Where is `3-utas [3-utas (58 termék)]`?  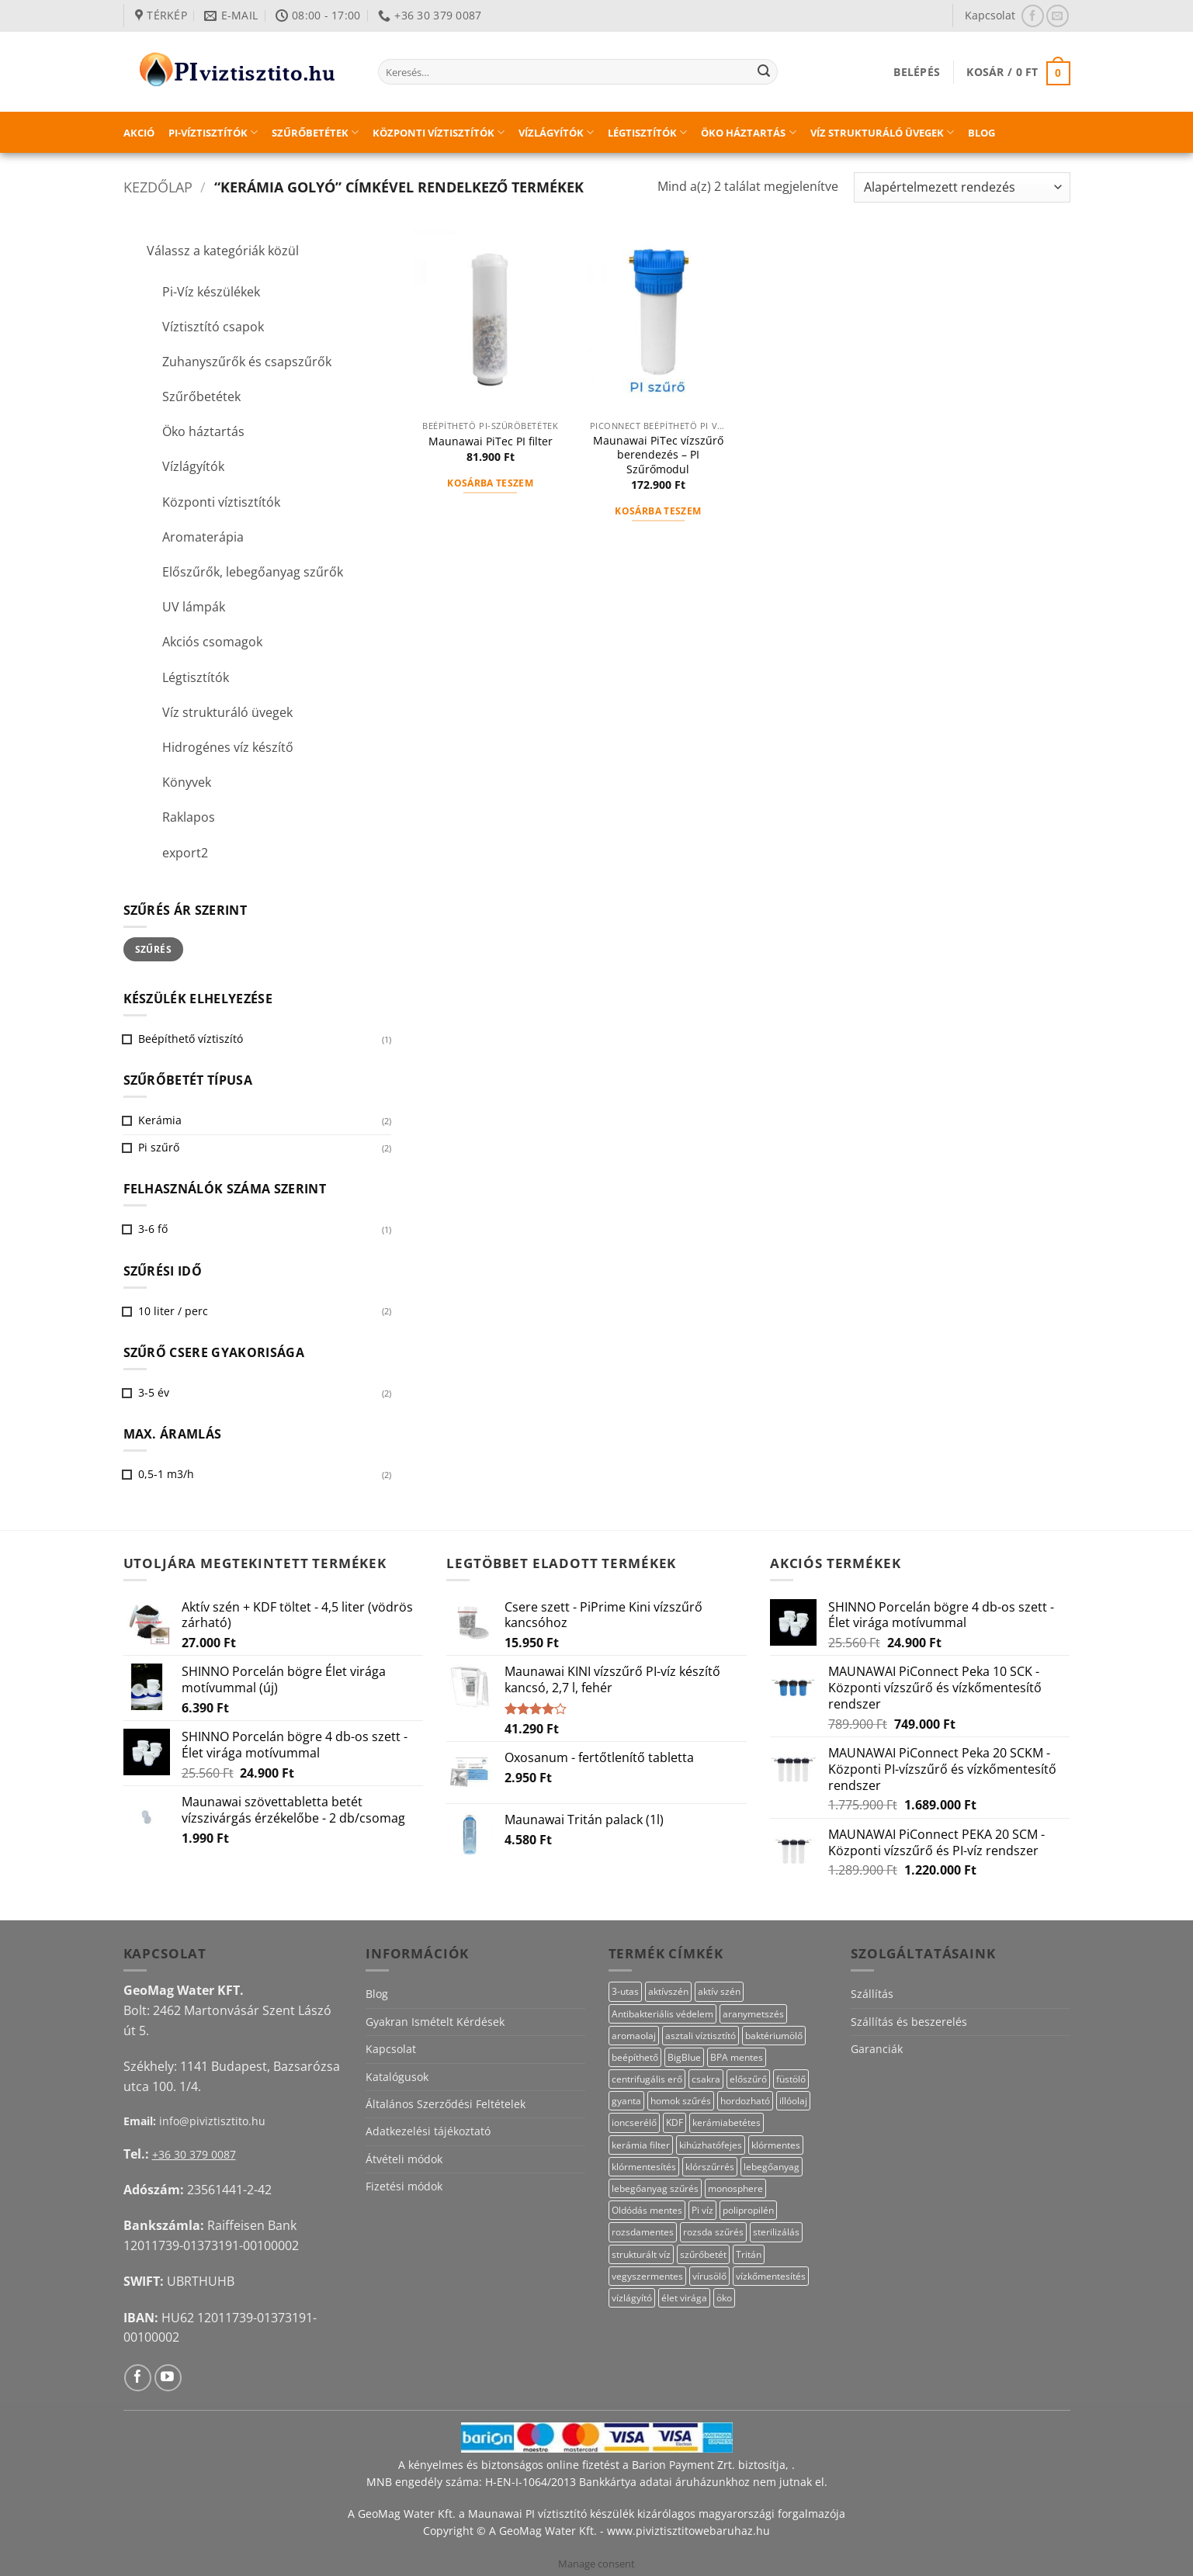
3-utas [3-utas (58 termék)] is located at coordinates (625, 1991).